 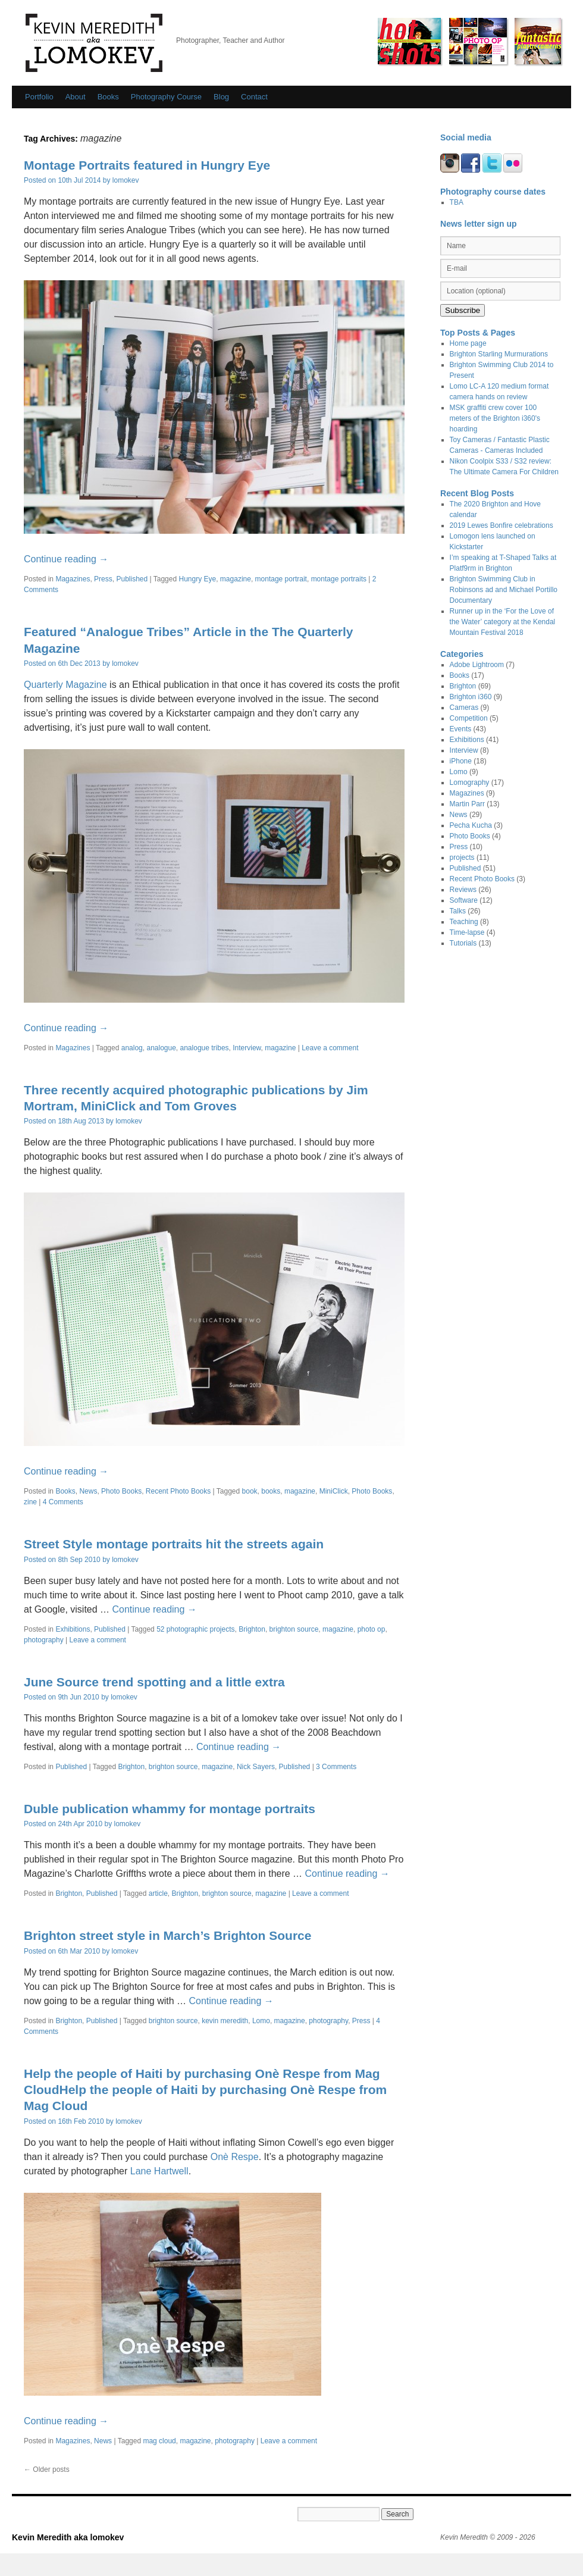 I want to click on Hungry Eye, so click(x=197, y=579).